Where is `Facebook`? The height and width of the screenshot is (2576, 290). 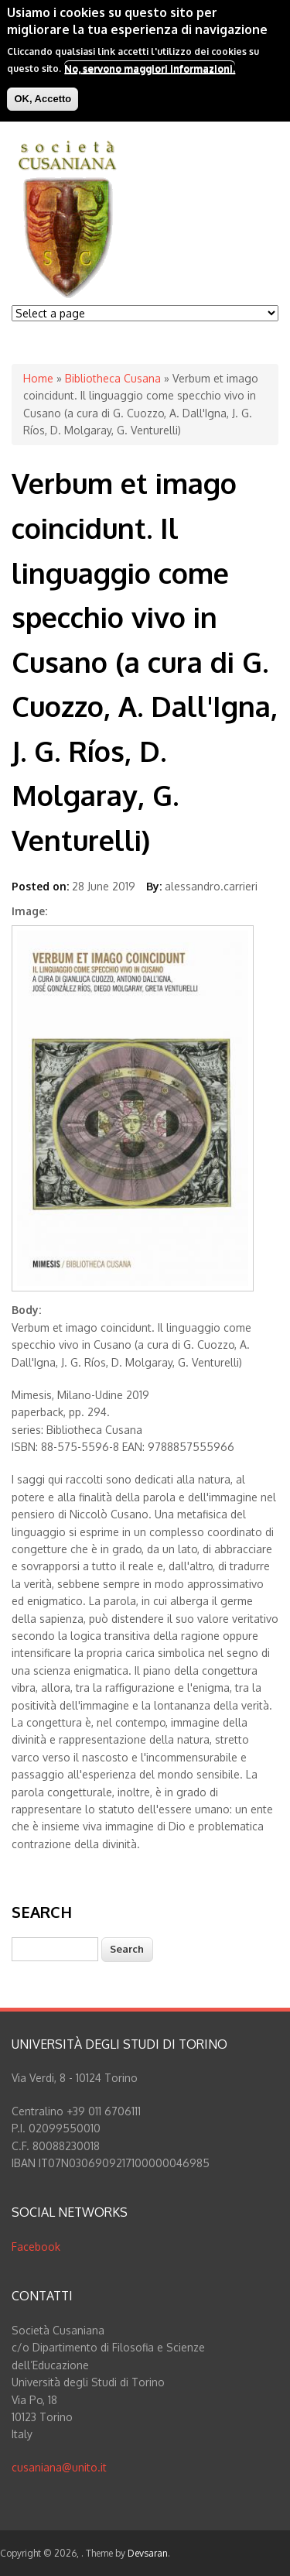
Facebook is located at coordinates (36, 2246).